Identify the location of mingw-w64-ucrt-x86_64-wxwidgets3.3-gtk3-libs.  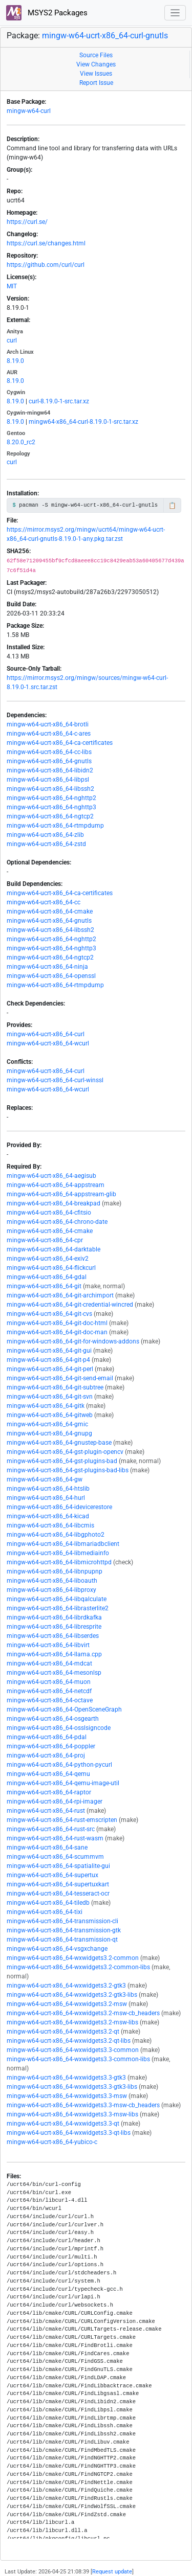
(72, 2086).